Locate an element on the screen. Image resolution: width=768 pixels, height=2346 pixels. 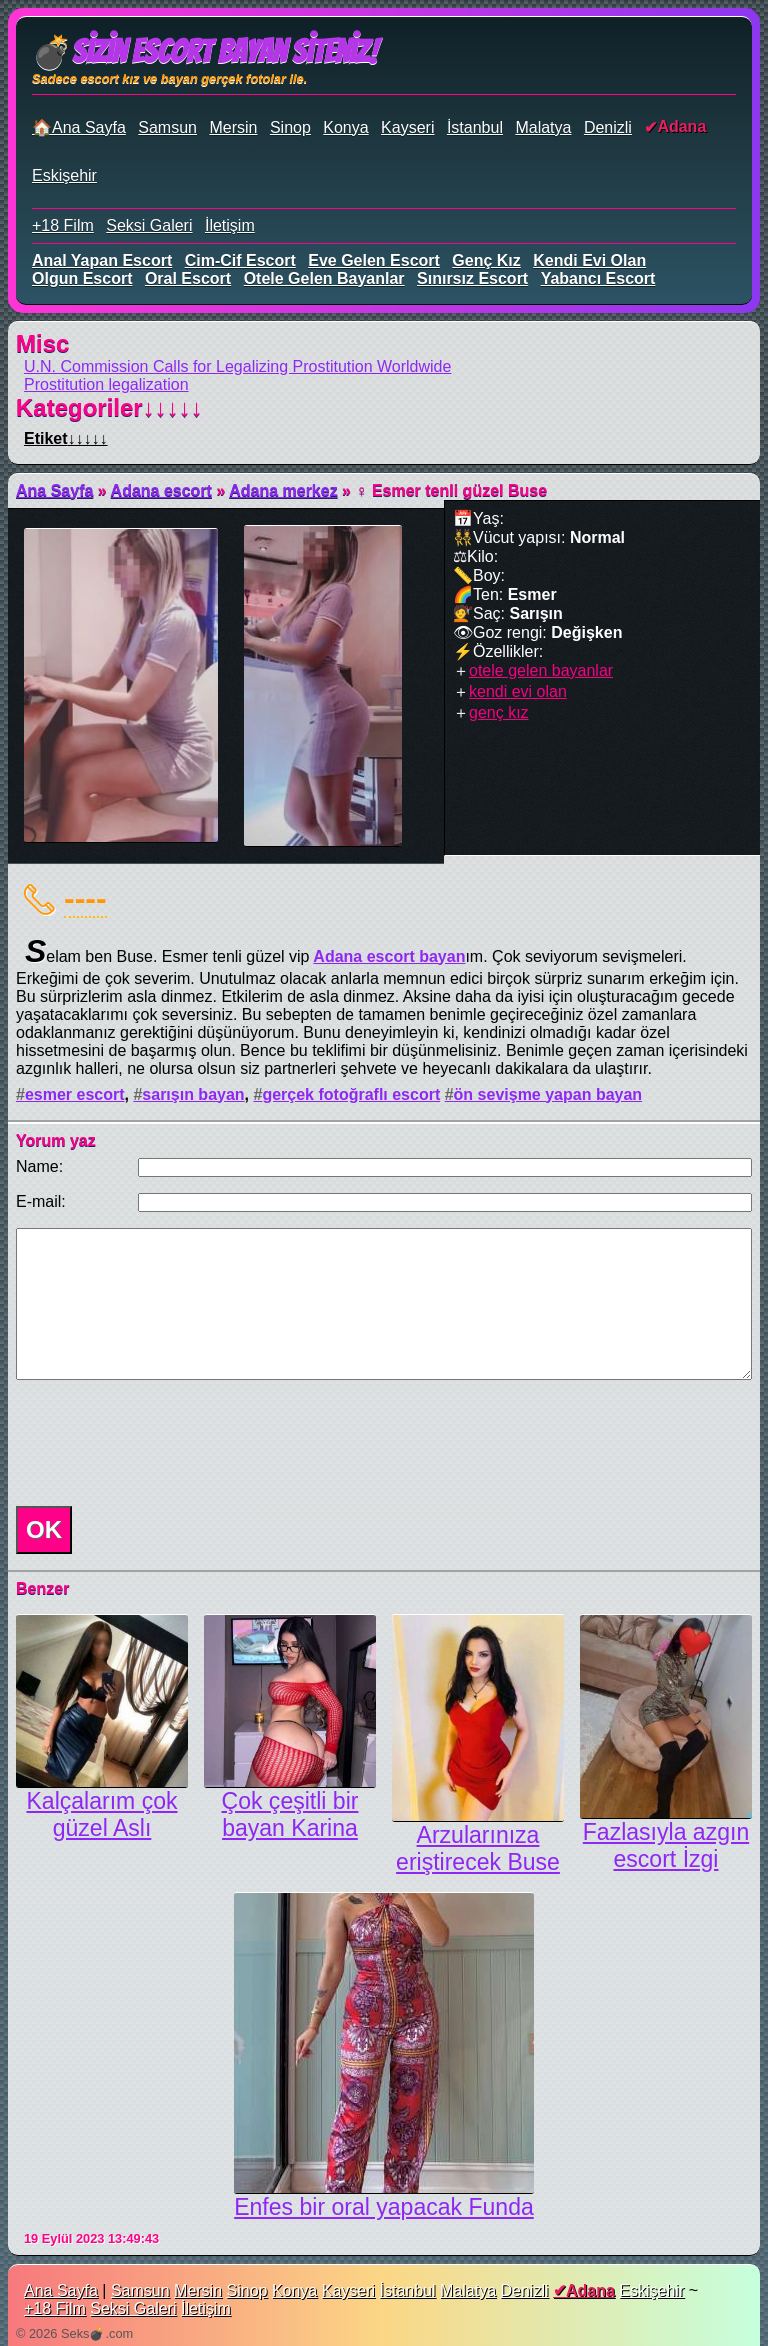
Name: is located at coordinates (39, 1166).